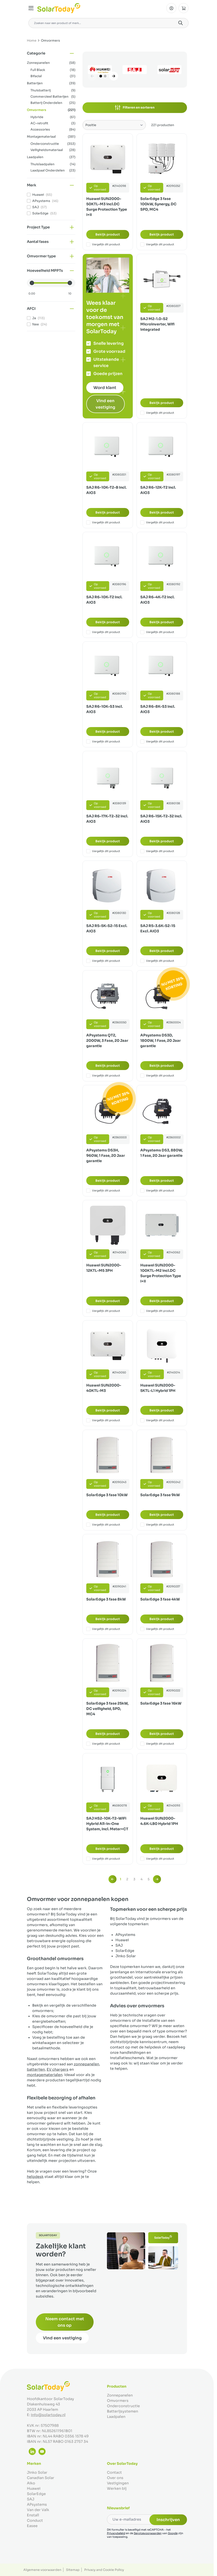  What do you see at coordinates (157, 324) in the screenshot?
I see `SAJ M2-1.0-S2 Microinverter, Wifi integrated` at bounding box center [157, 324].